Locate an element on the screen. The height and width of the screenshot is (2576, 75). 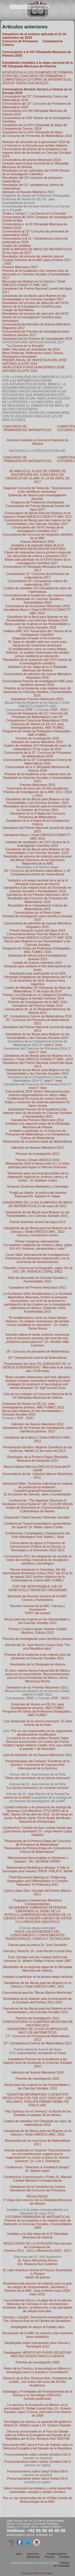
Seminario/Taller: "Acciones colectivas en materia de protección al ambiente" is located at coordinates (37, 1485).